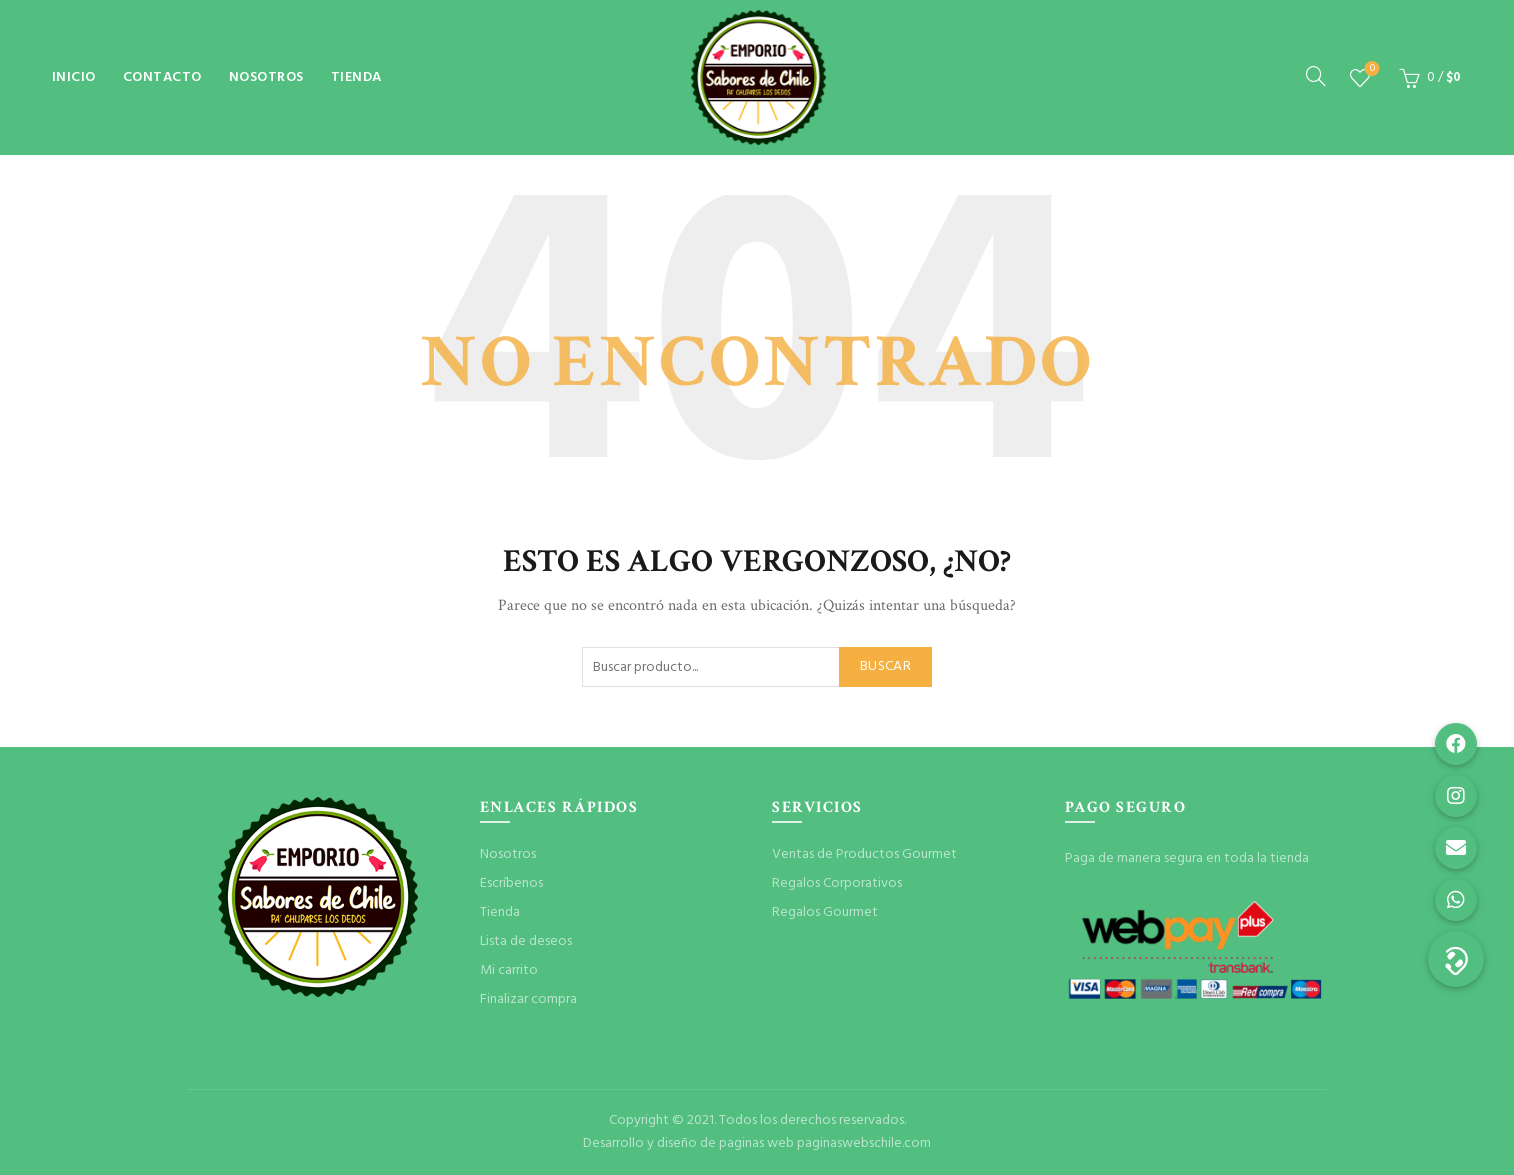  Describe the element at coordinates (356, 77) in the screenshot. I see `Tienda` at that location.